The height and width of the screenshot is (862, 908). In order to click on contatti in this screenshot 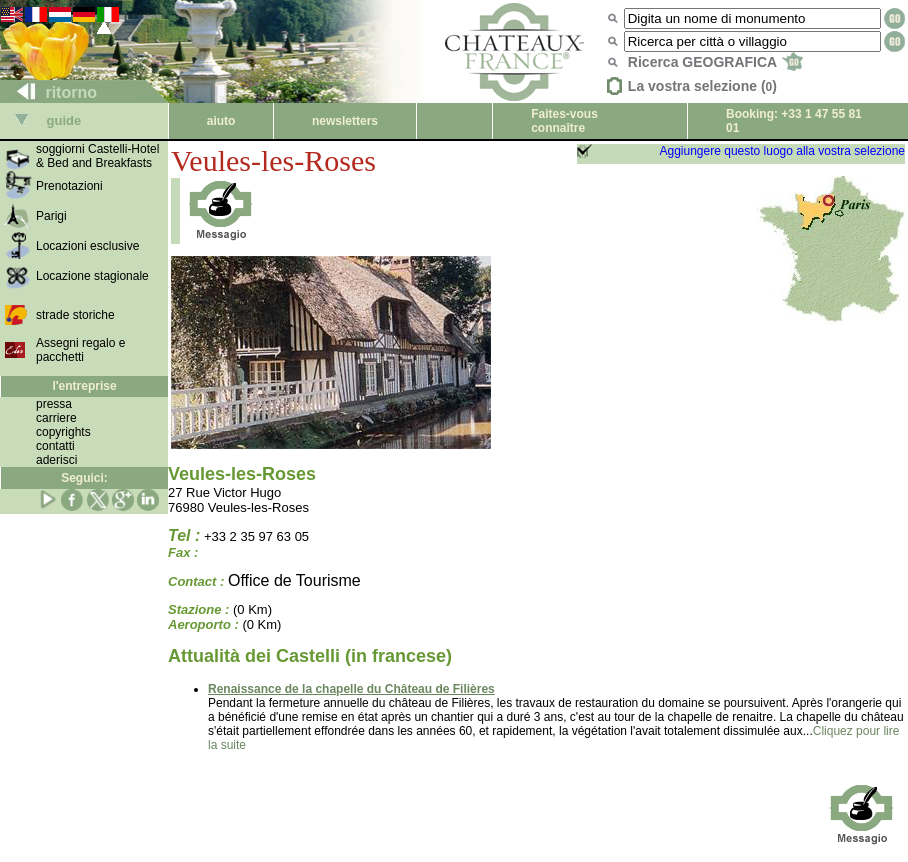, I will do `click(55, 446)`.